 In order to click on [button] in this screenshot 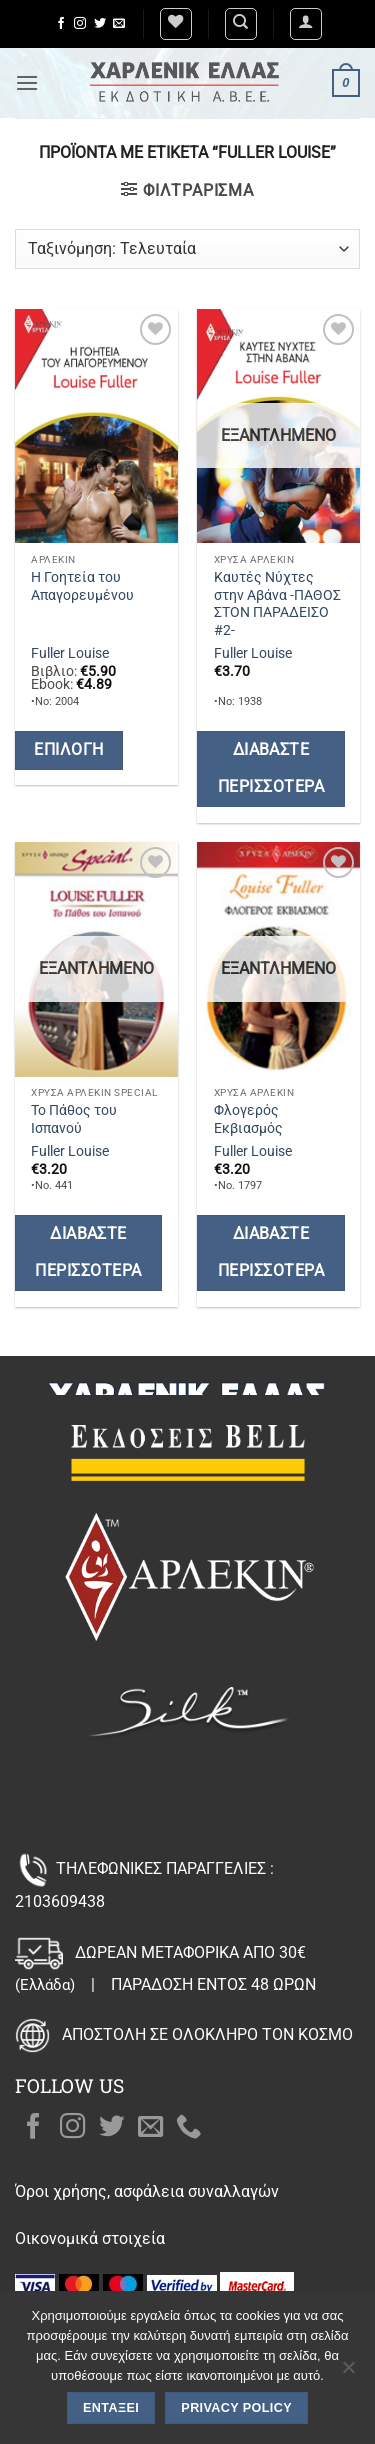, I will do `click(306, 24)`.